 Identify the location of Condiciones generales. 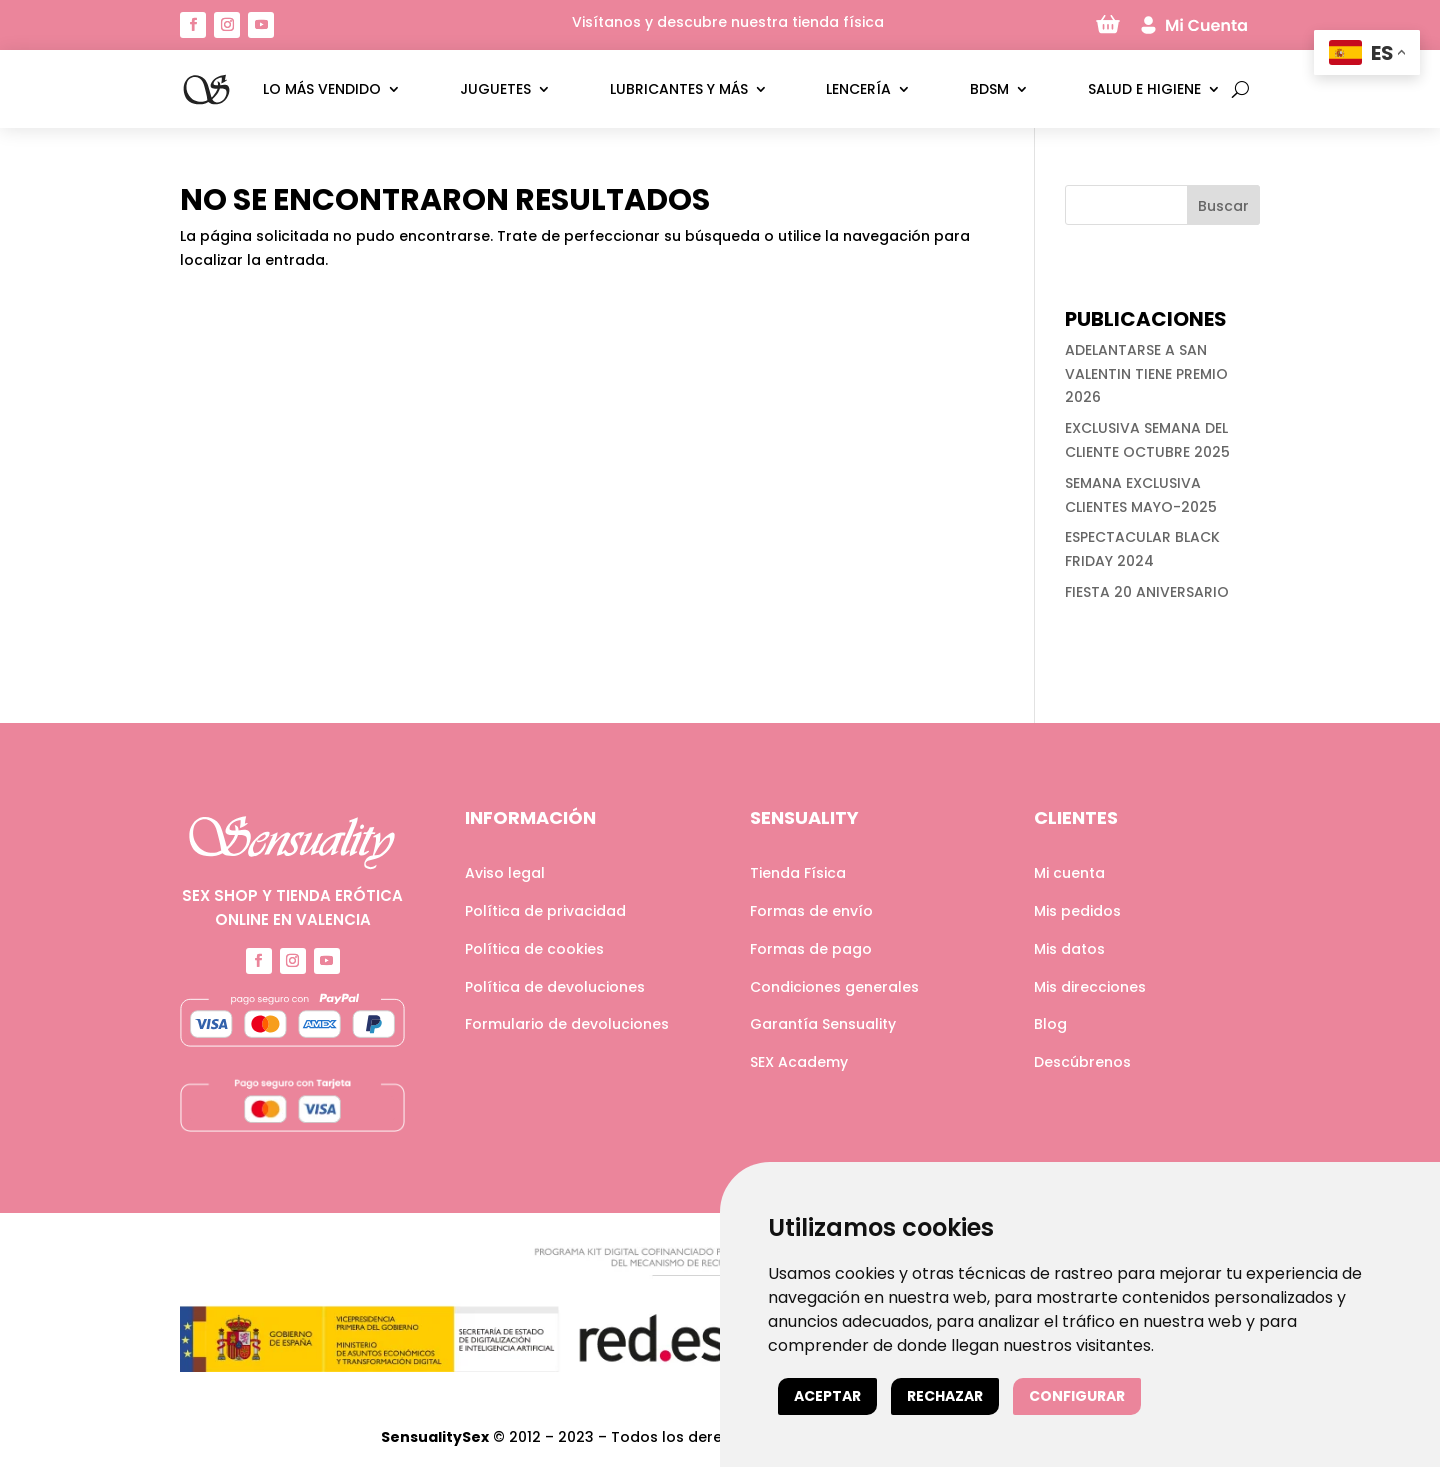
(834, 987).